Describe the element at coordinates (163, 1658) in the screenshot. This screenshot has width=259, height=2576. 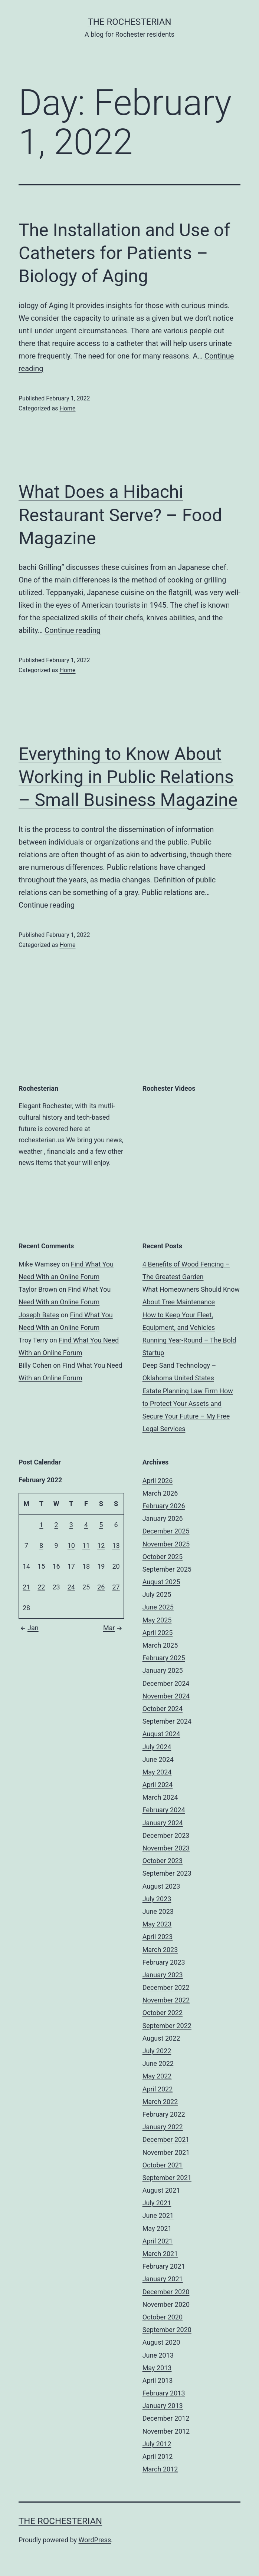
I see `February 2025` at that location.